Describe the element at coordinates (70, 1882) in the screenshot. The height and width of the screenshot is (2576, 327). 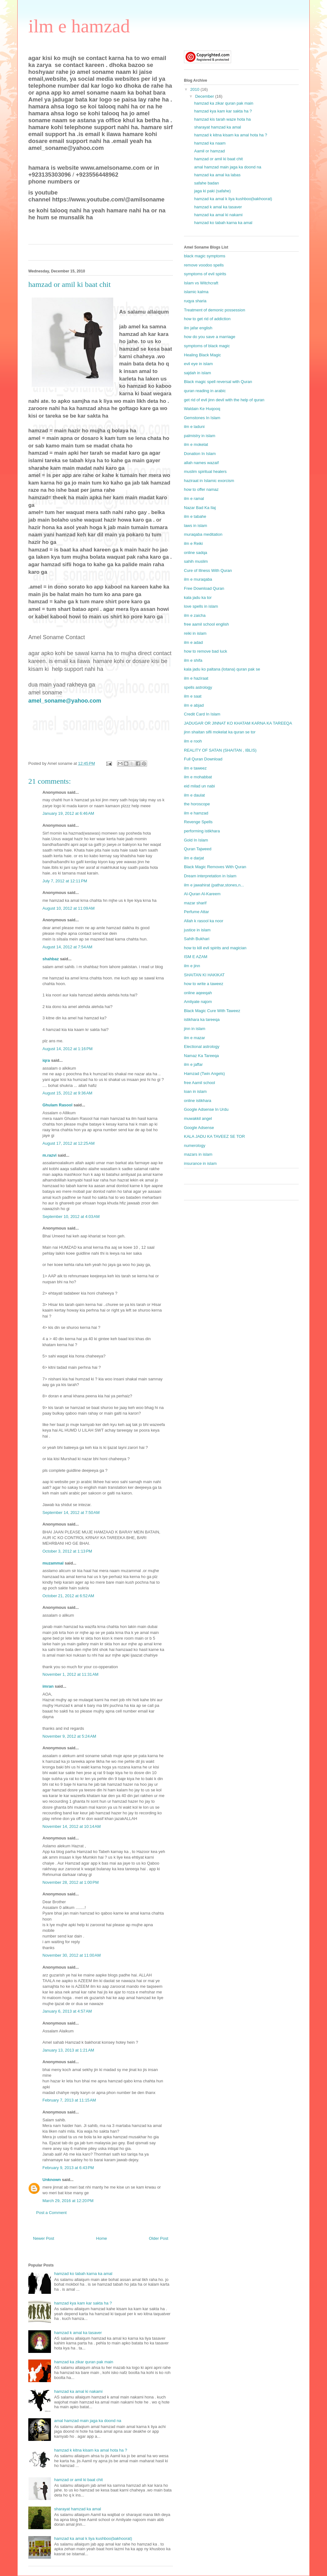
I see `November 28, 2012 at 1:00 PM` at that location.